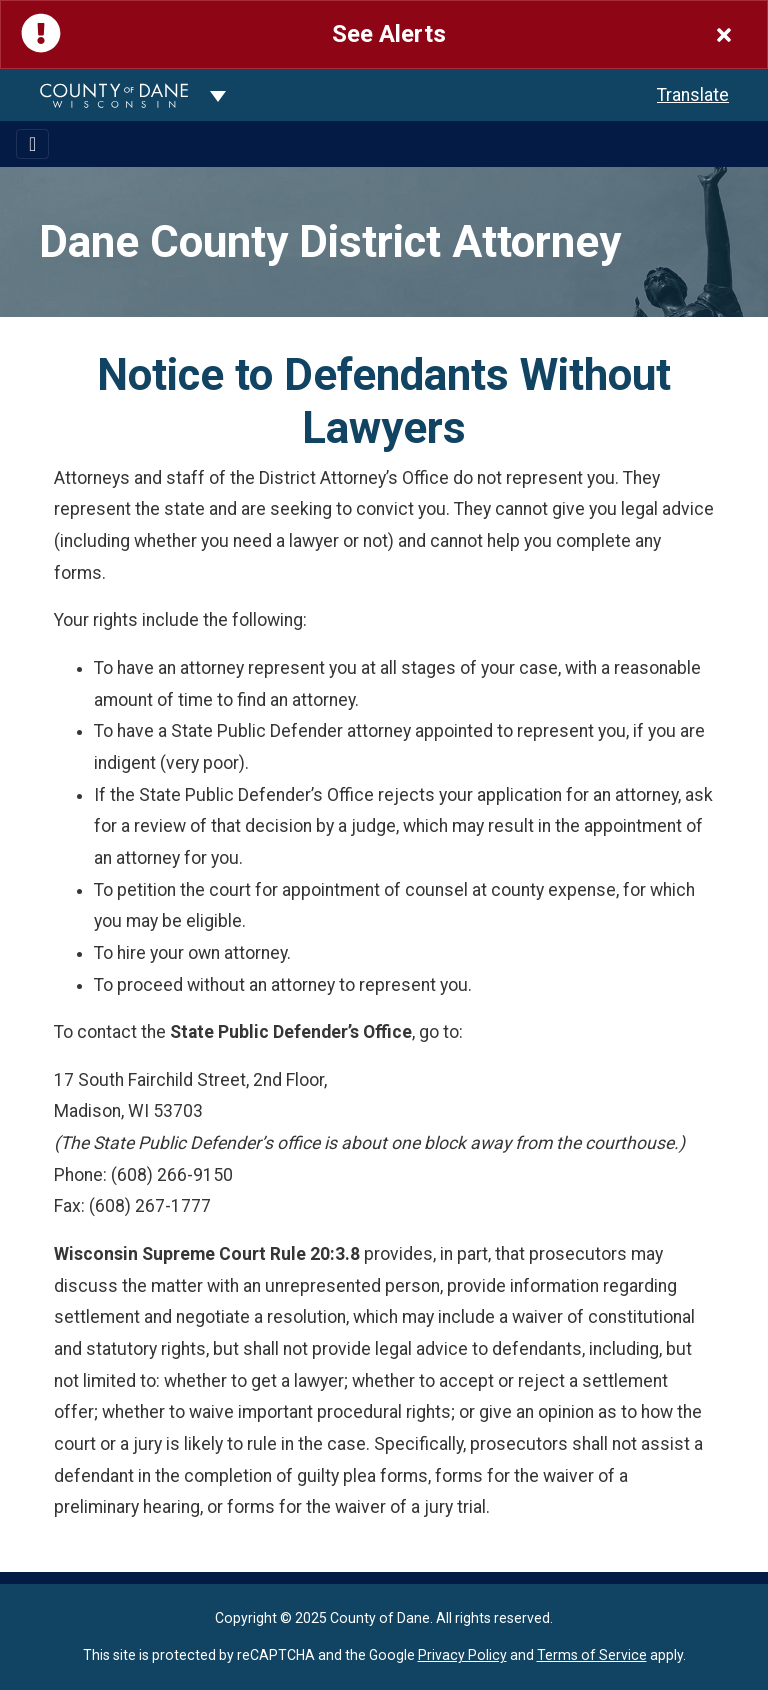 This screenshot has height=1690, width=768. I want to click on Terms of Service, so click(592, 1655).